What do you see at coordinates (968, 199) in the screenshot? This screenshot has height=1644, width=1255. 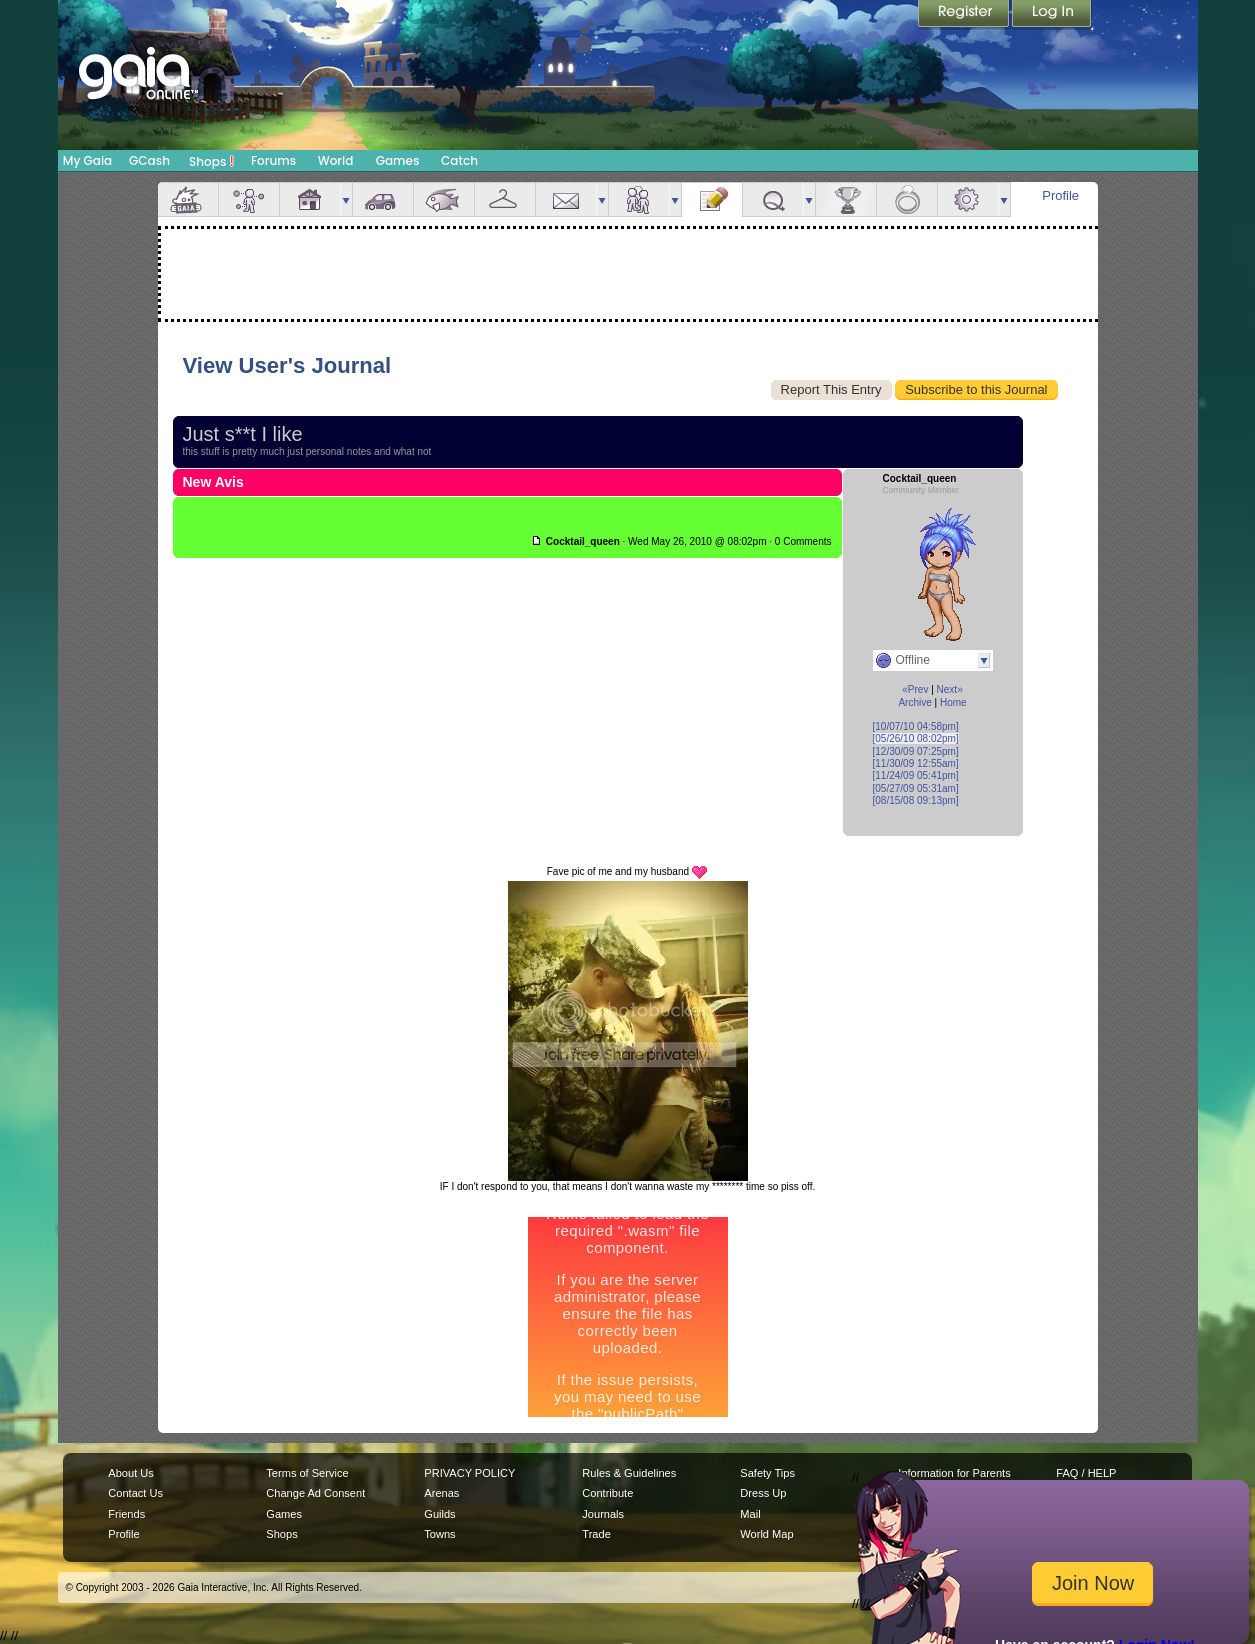 I see `Settings` at bounding box center [968, 199].